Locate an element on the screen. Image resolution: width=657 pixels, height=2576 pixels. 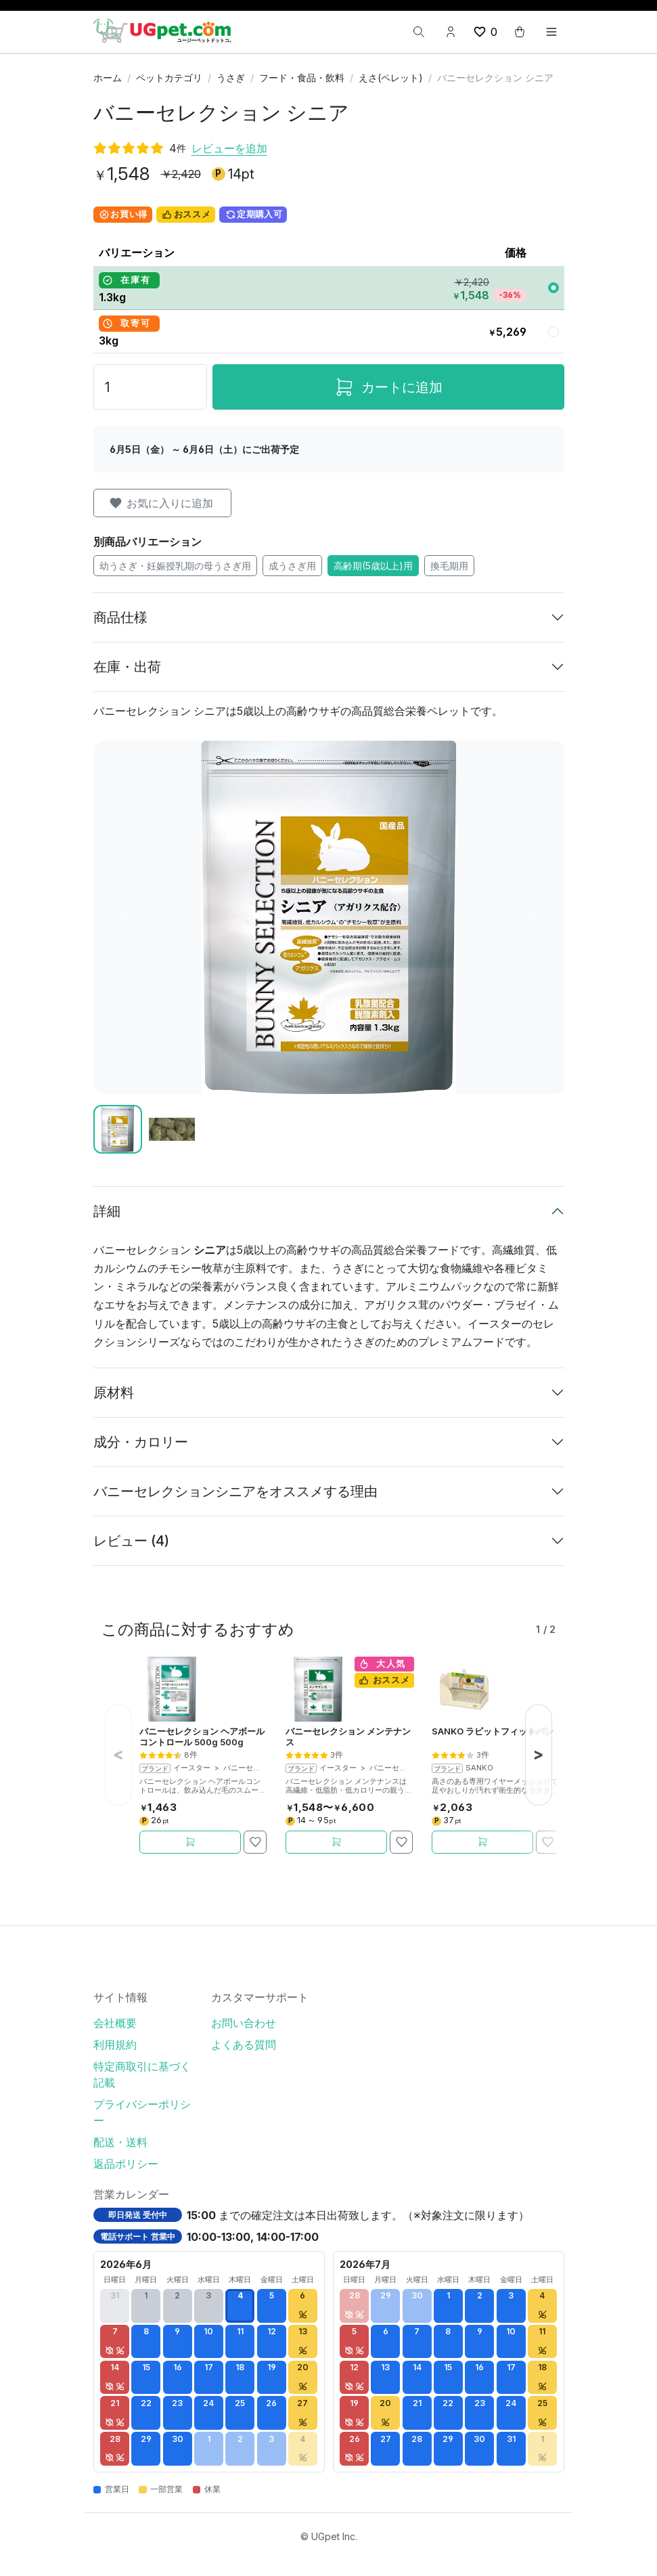
[次へ] is located at coordinates (528, 917).